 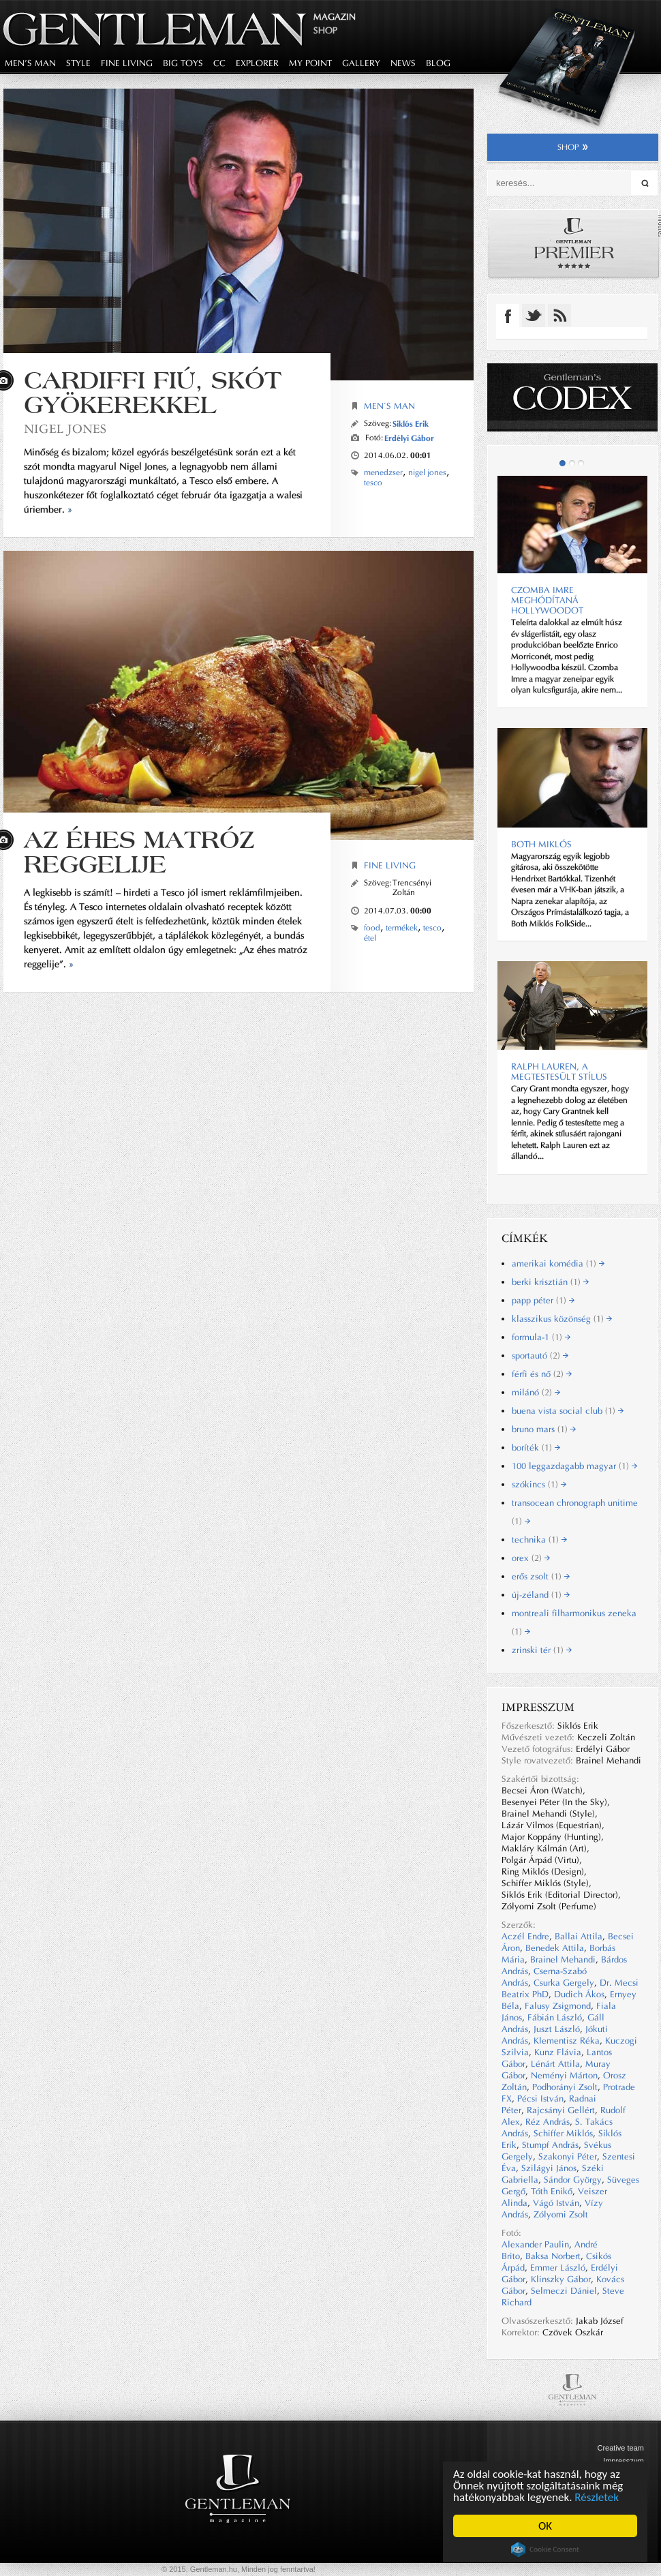 I want to click on milánó, so click(x=536, y=1392).